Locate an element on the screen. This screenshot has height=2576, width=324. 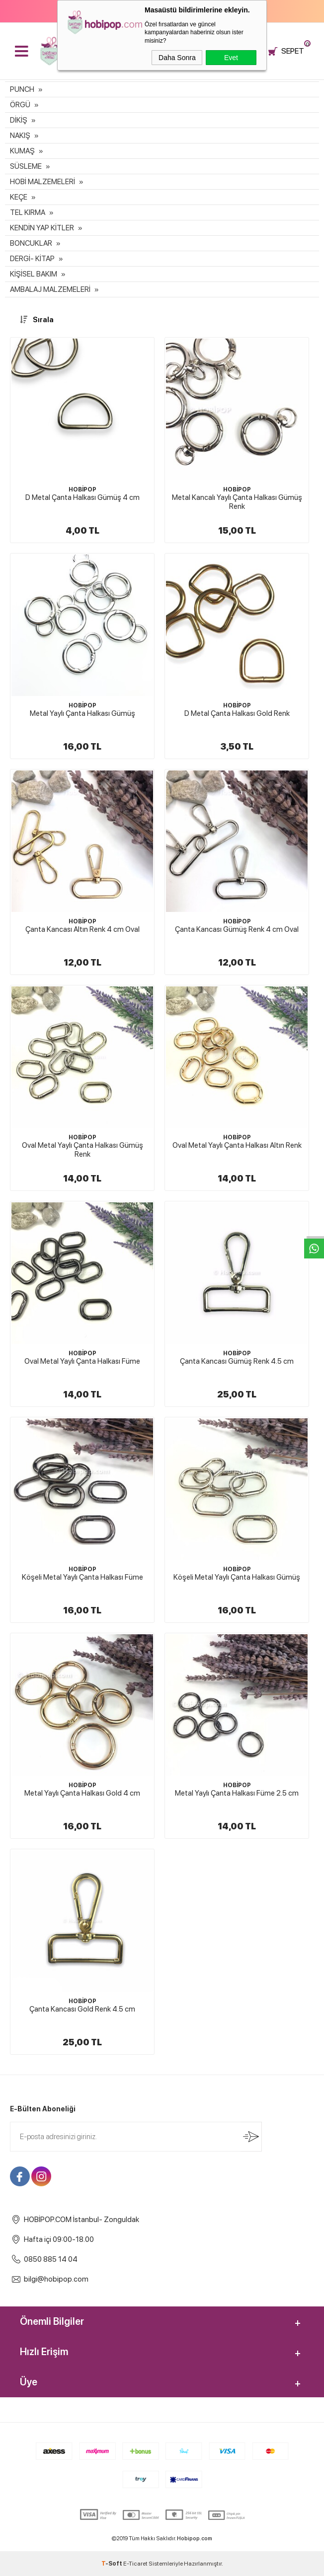
KEÇE is located at coordinates (18, 197).